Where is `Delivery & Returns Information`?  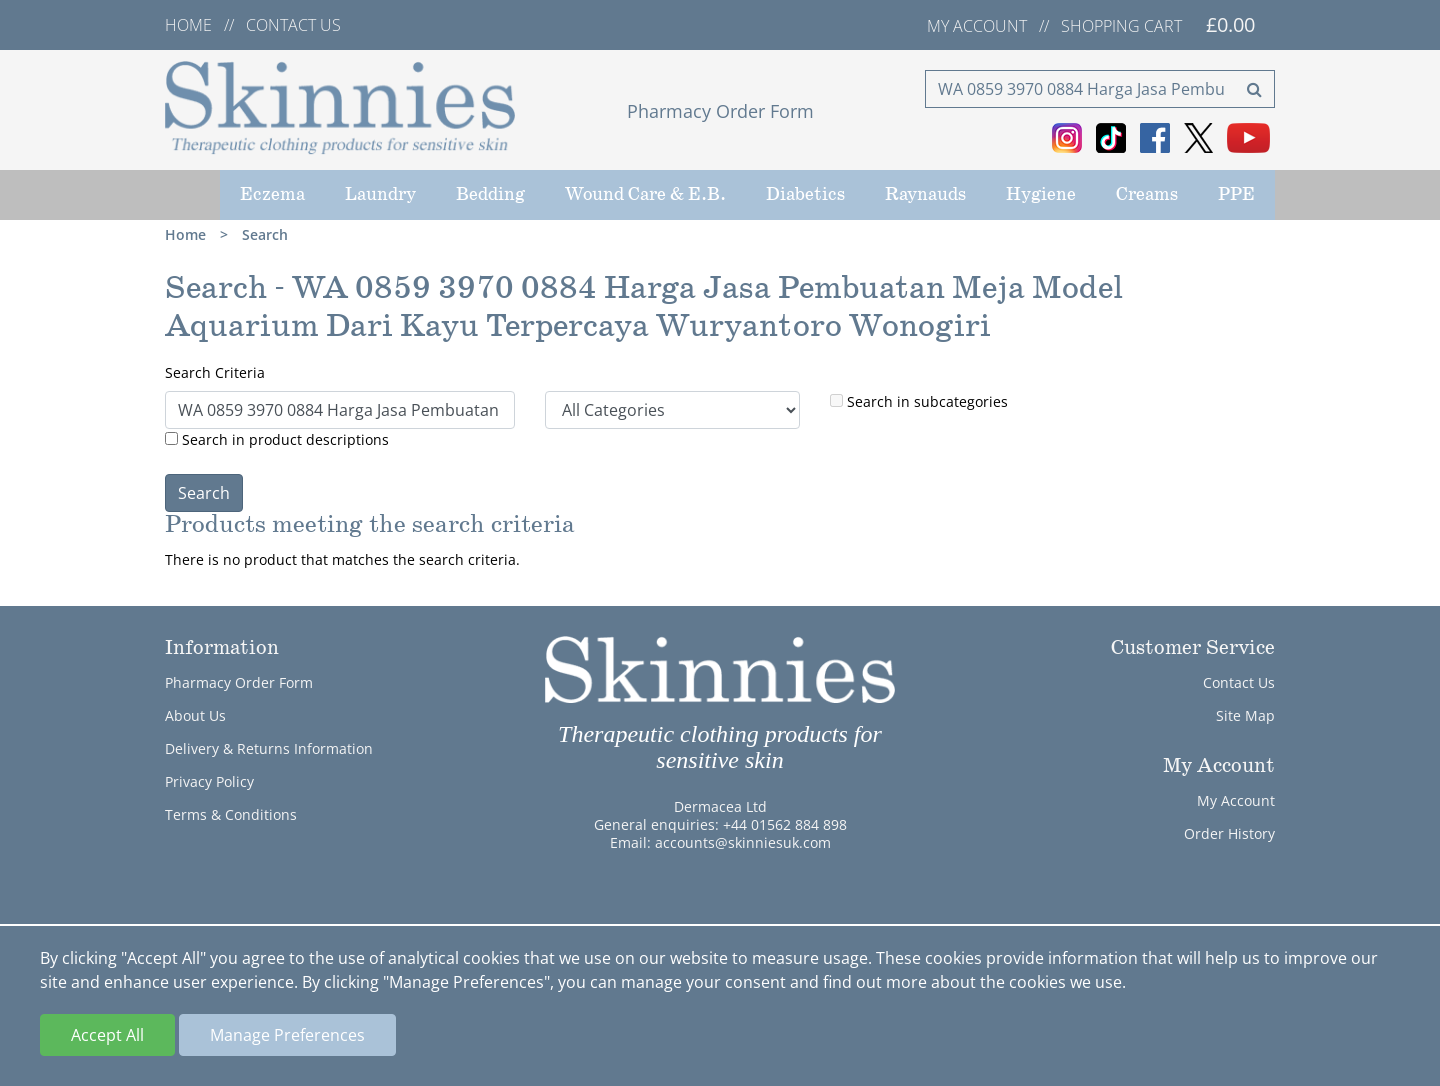 Delivery & Returns Information is located at coordinates (269, 748).